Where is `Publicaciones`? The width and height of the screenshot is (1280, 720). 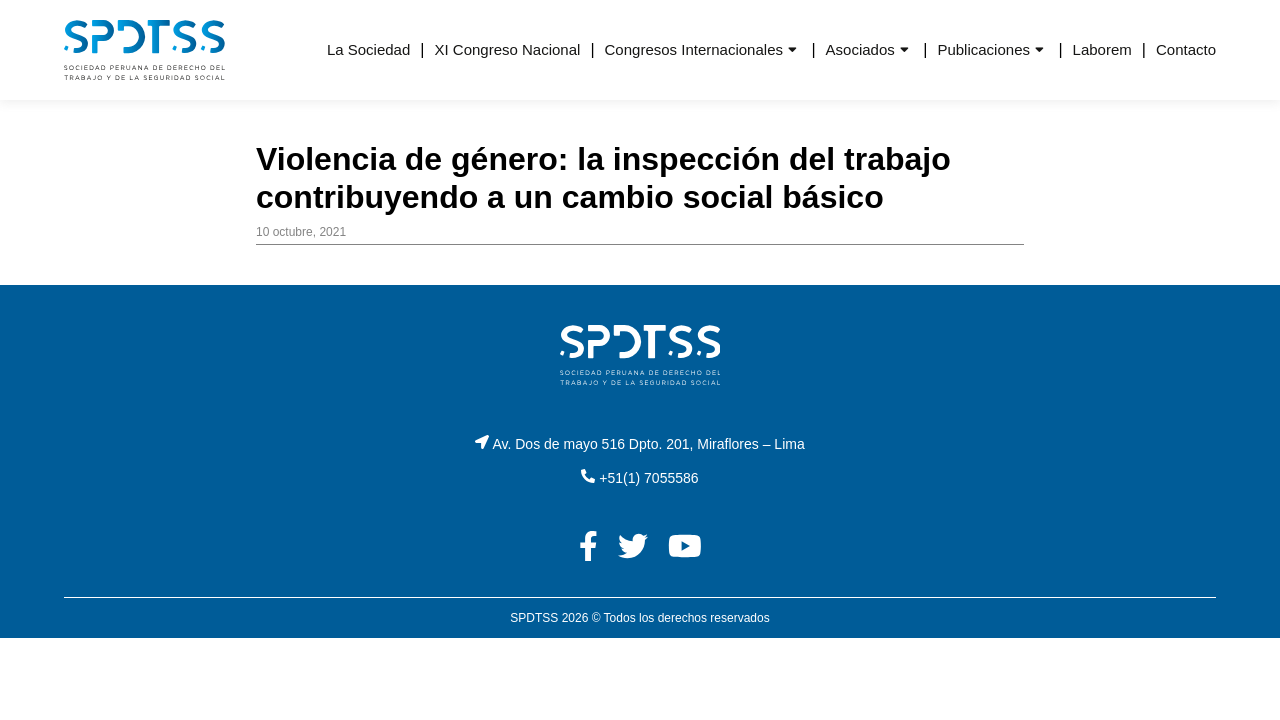
Publicaciones is located at coordinates (983, 49).